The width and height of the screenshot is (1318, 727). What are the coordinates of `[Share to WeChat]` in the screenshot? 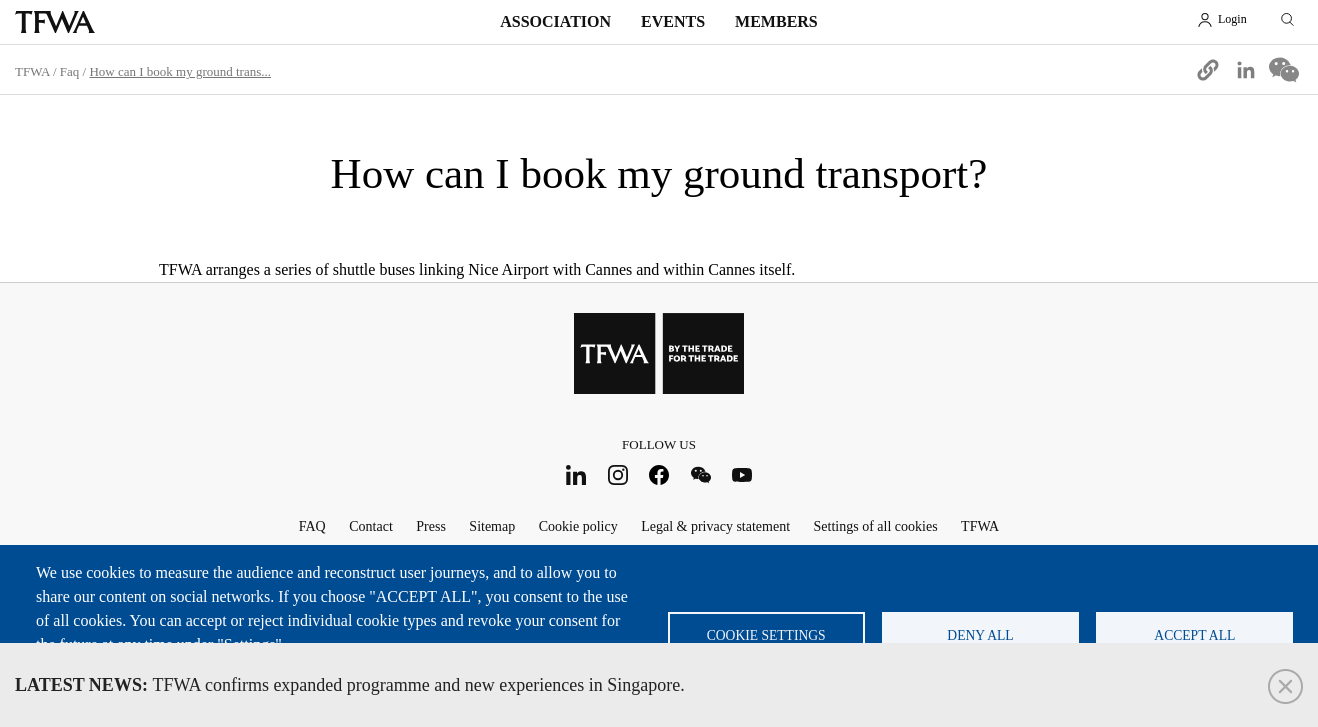 It's located at (1284, 70).